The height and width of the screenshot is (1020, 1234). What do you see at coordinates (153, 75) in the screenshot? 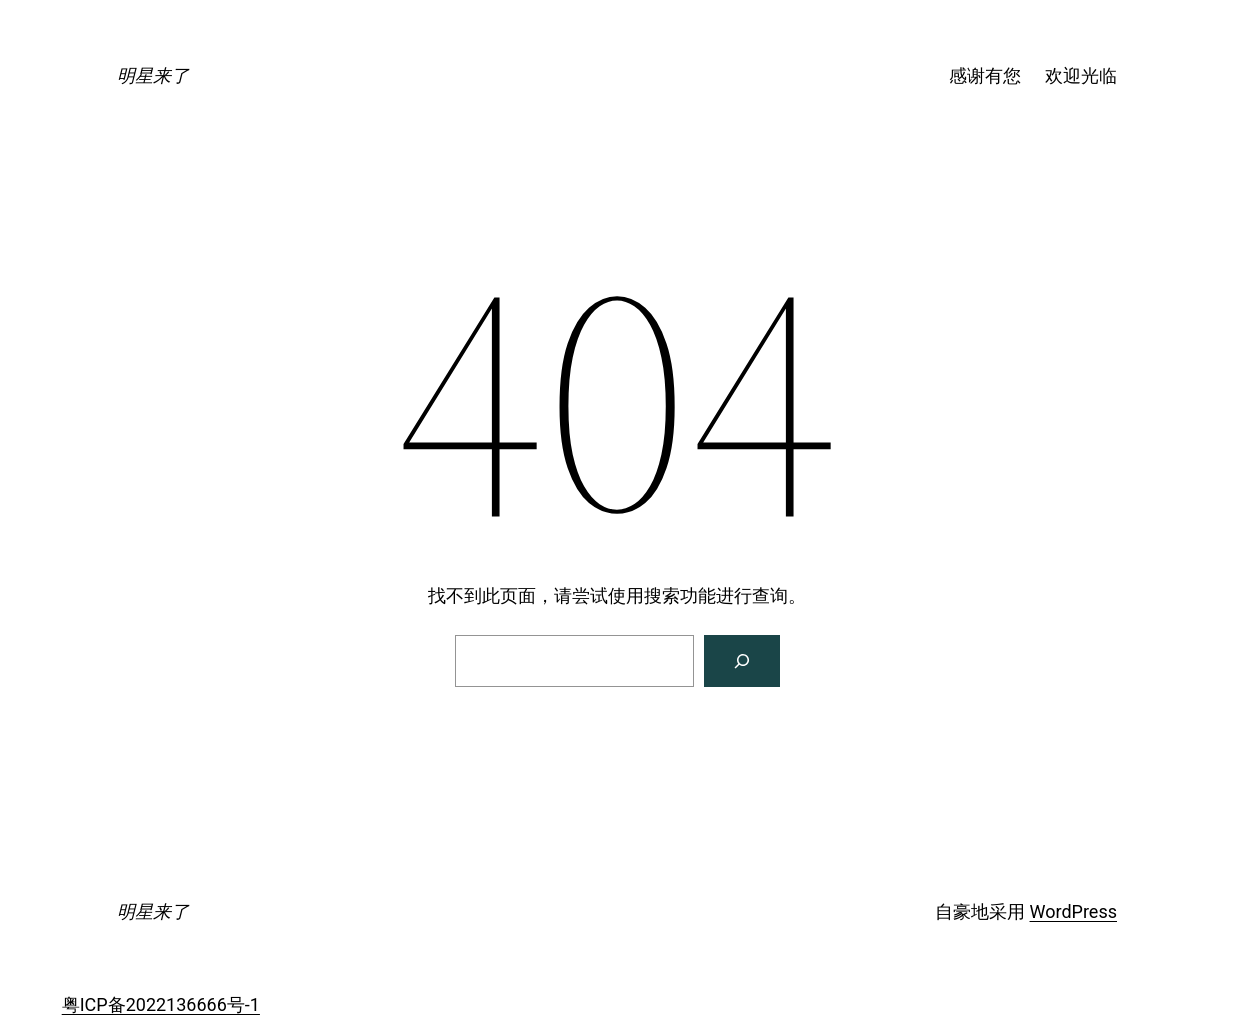
I see `明星来了` at bounding box center [153, 75].